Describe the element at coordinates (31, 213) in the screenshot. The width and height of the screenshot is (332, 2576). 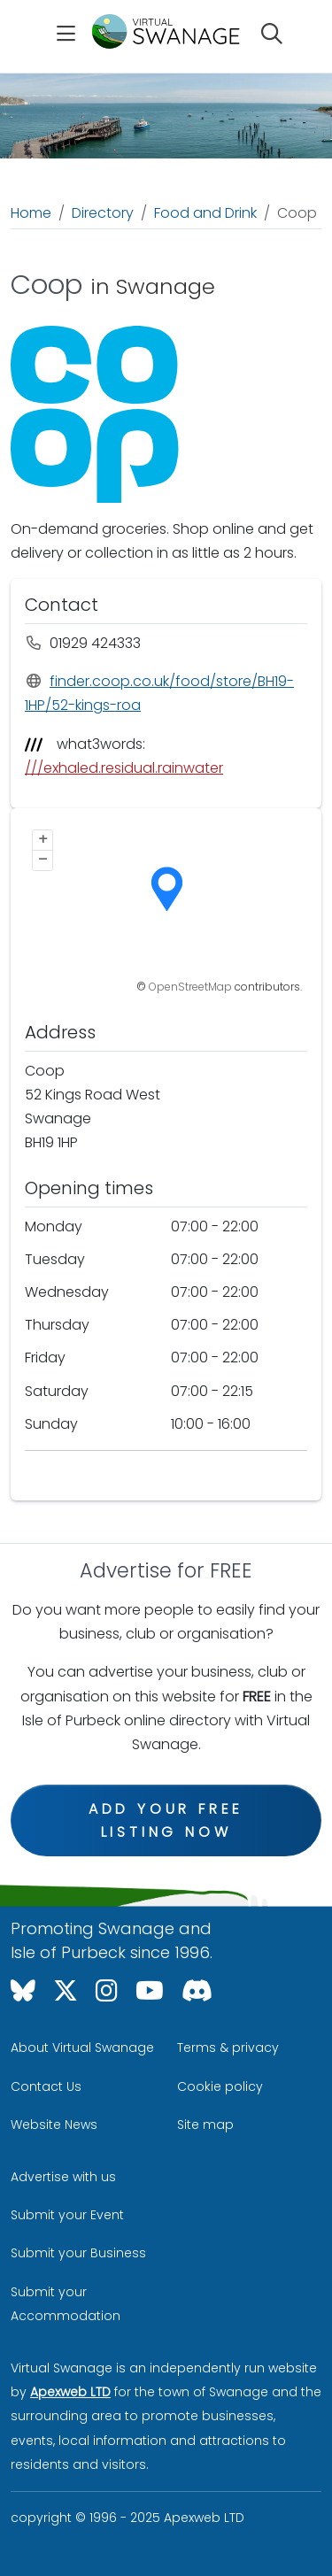
I see `Home` at that location.